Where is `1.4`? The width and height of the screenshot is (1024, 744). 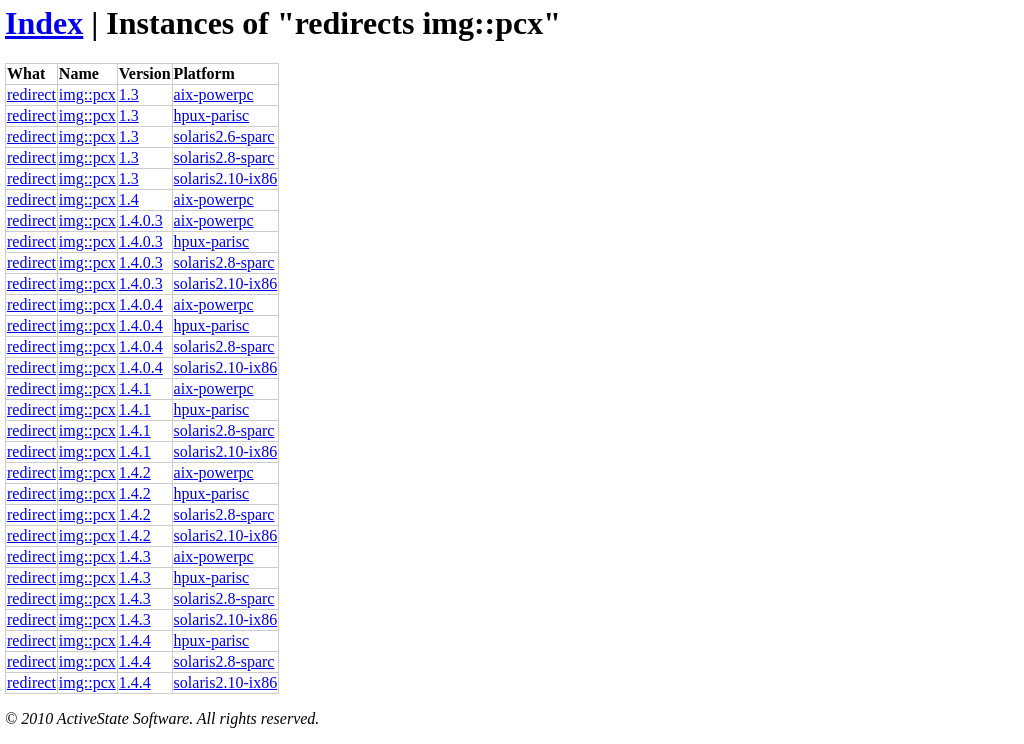 1.4 is located at coordinates (129, 199).